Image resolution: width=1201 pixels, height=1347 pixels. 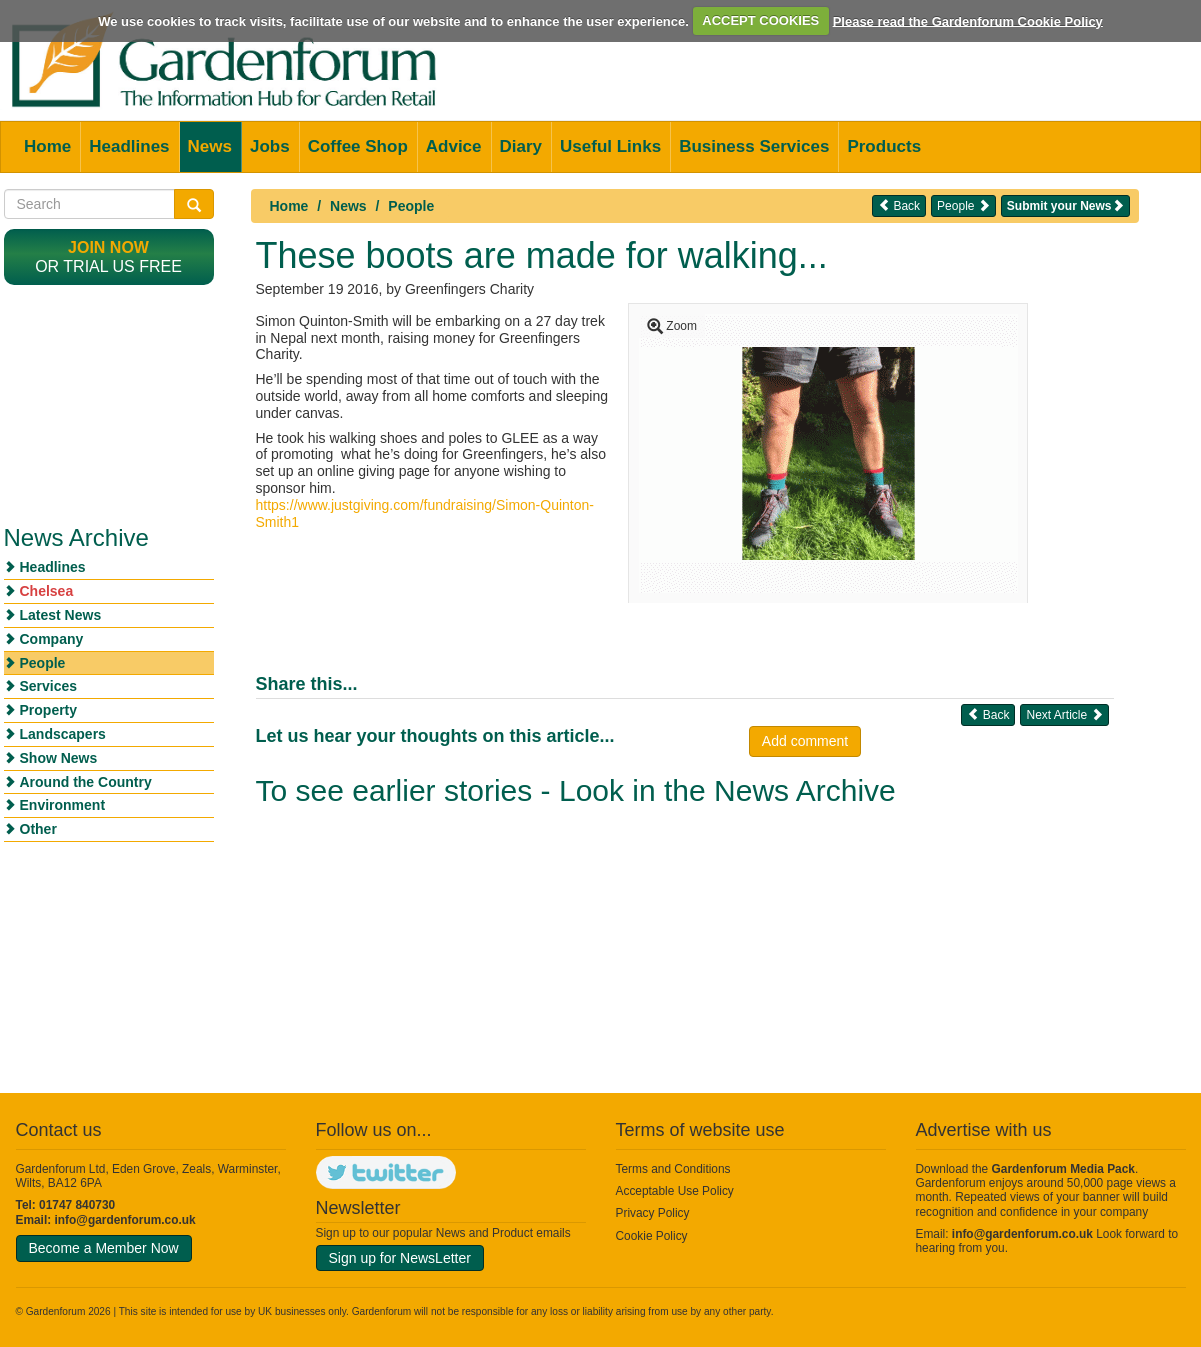 What do you see at coordinates (454, 146) in the screenshot?
I see `Advice` at bounding box center [454, 146].